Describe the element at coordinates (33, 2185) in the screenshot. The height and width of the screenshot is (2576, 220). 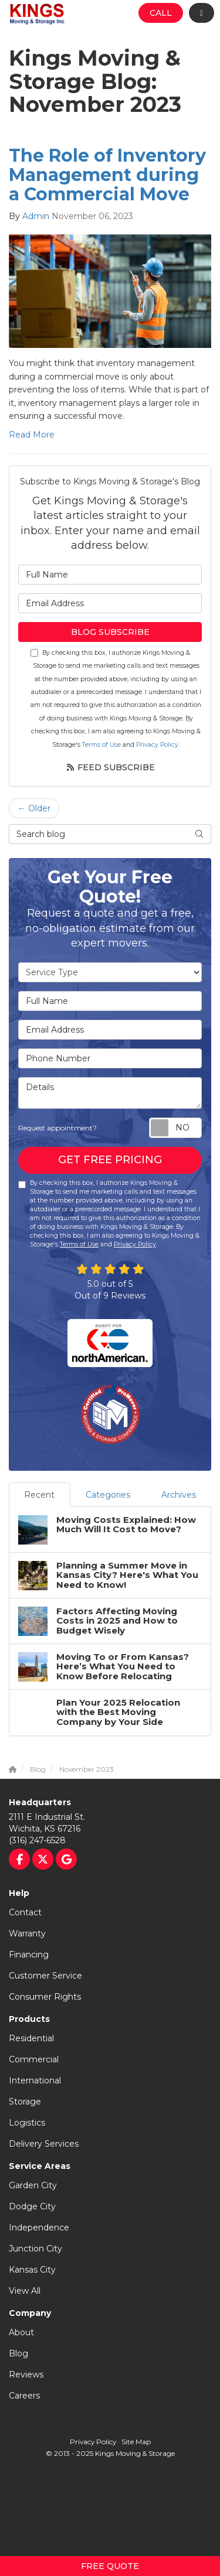
I see `Garden City` at that location.